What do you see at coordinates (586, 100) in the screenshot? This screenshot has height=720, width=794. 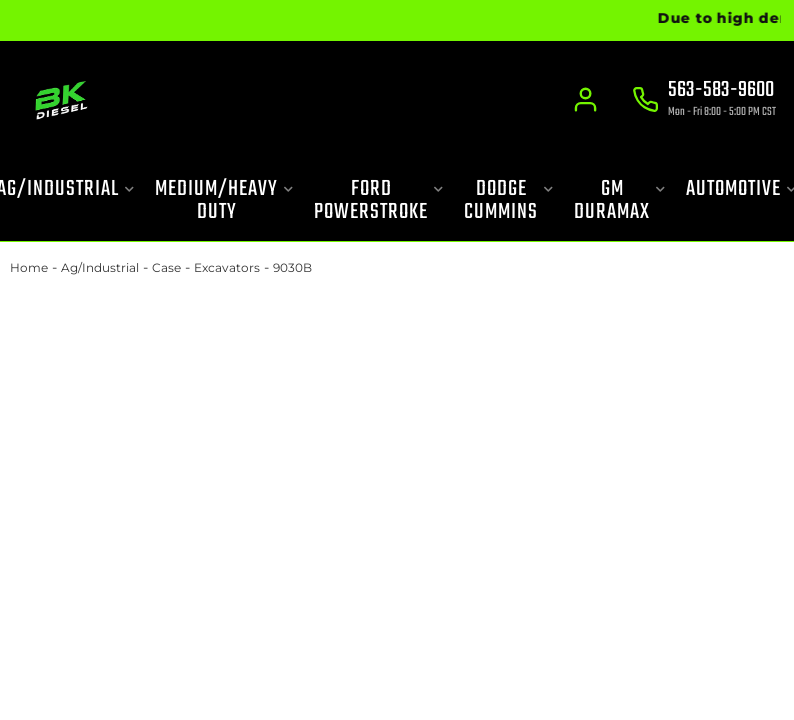 I see `[Click to open account popup]` at bounding box center [586, 100].